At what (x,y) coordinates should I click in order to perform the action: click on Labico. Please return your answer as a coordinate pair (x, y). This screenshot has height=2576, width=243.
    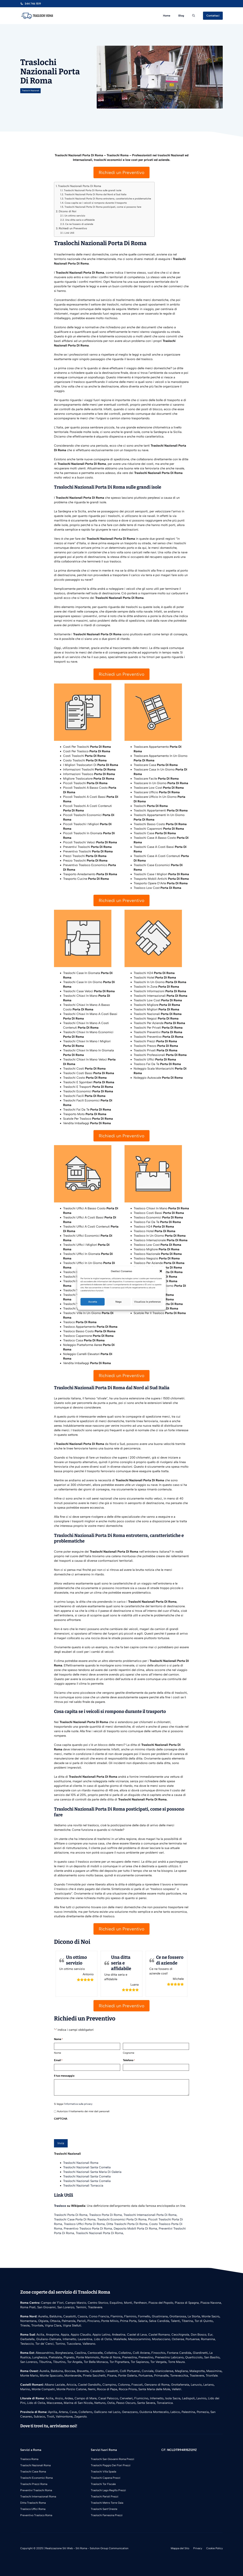
    Looking at the image, I should click on (175, 2412).